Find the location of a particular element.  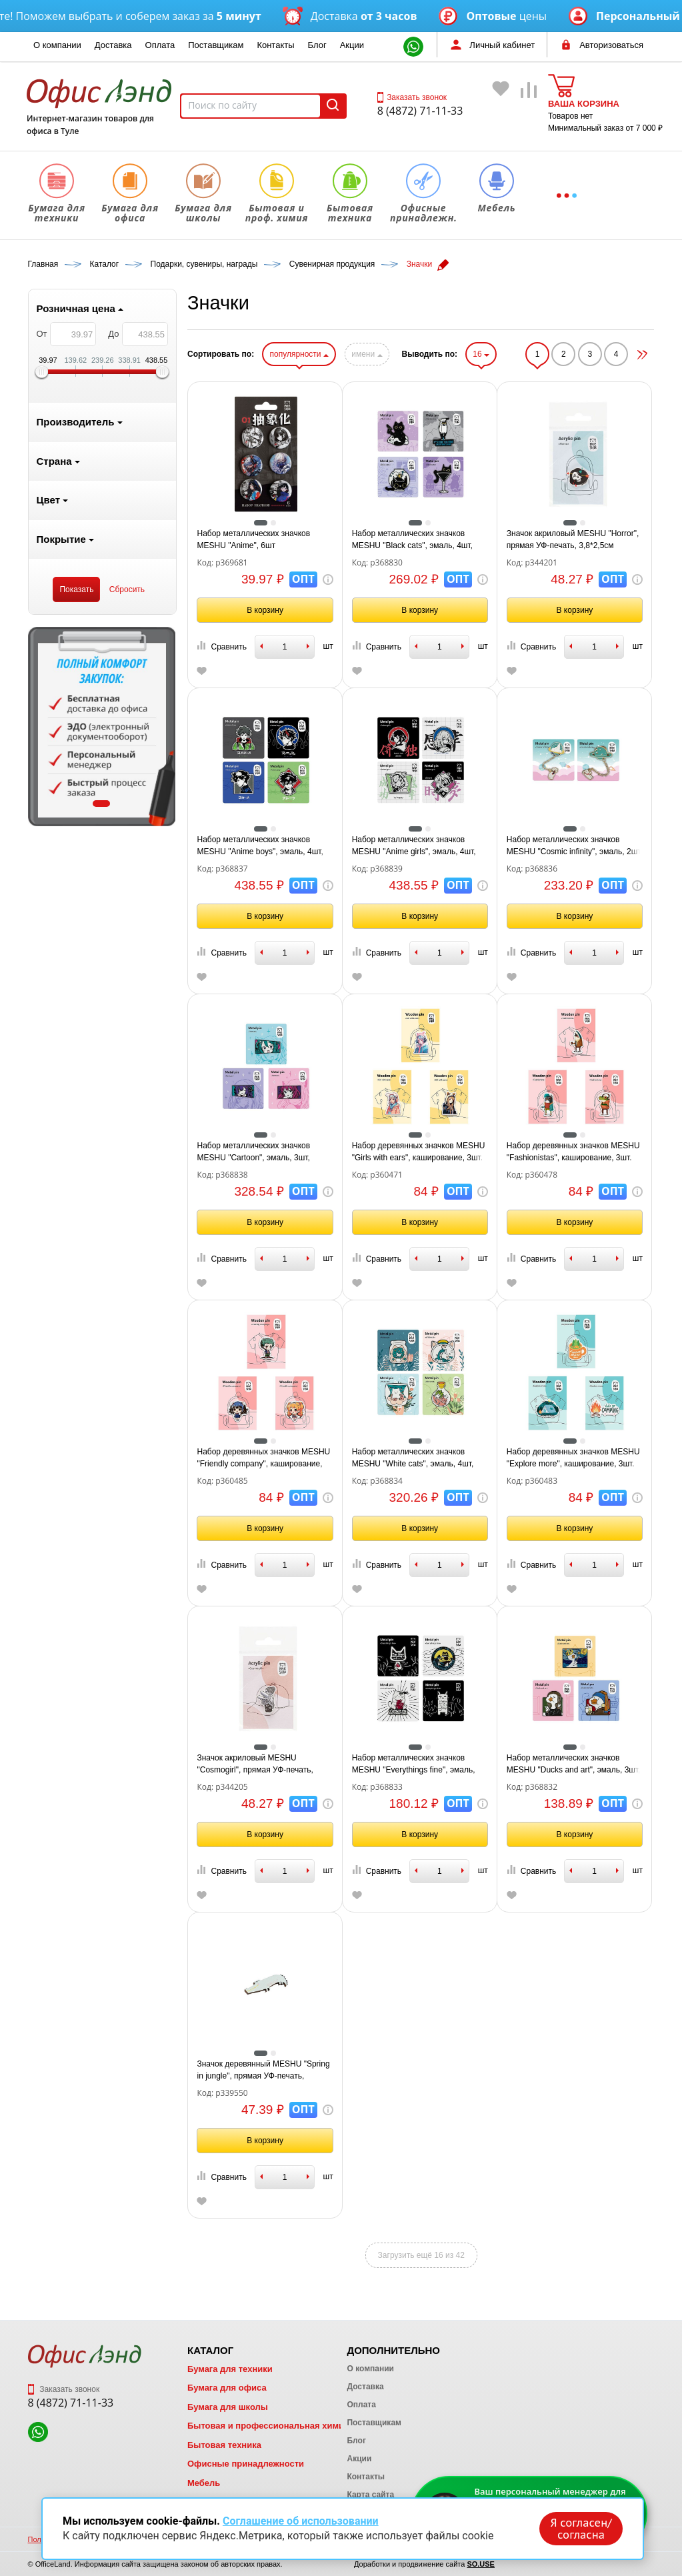

Мебель is located at coordinates (203, 2483).